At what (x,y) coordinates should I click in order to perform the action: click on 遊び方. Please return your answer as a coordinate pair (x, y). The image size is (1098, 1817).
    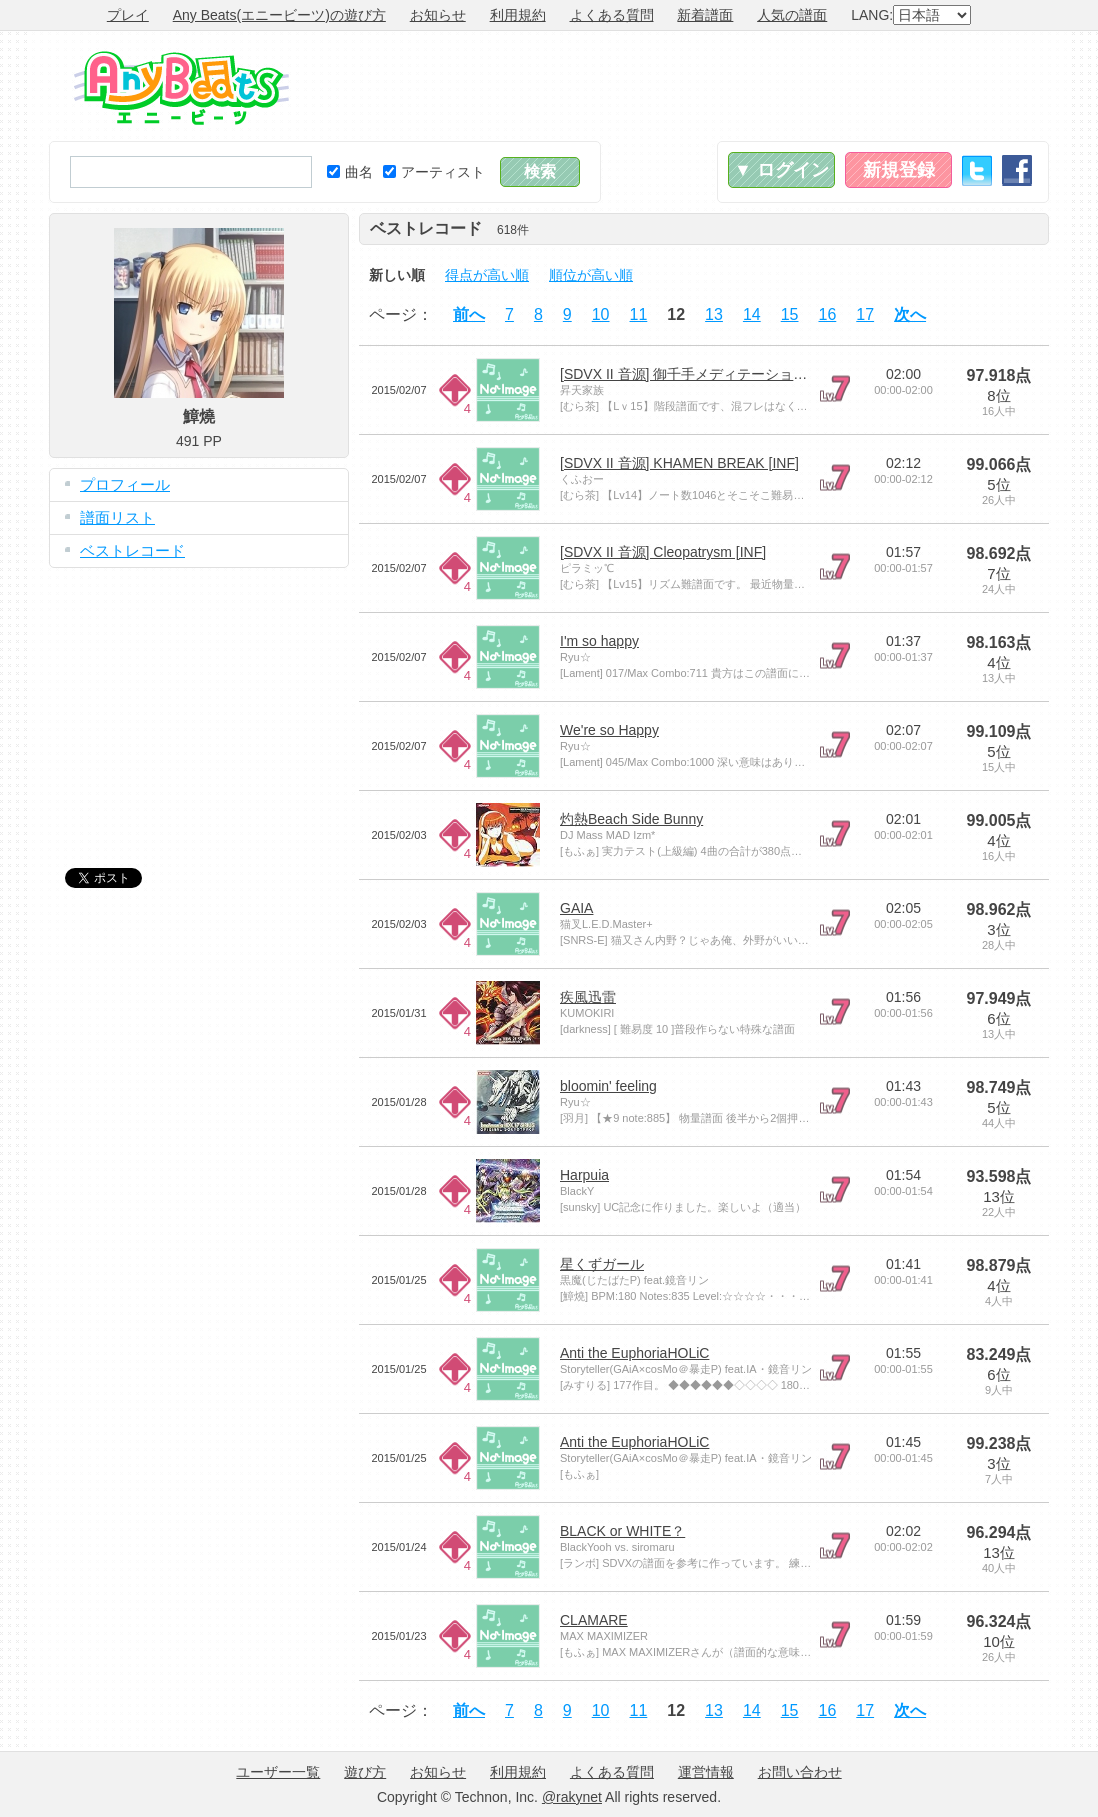
    Looking at the image, I should click on (365, 1772).